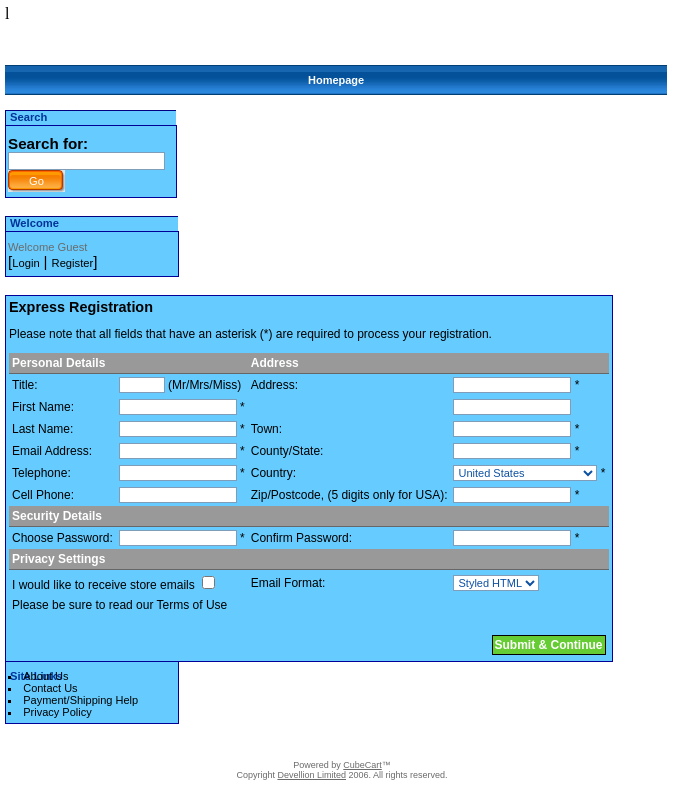 The image size is (684, 785). Describe the element at coordinates (311, 775) in the screenshot. I see `Devellion Limited` at that location.